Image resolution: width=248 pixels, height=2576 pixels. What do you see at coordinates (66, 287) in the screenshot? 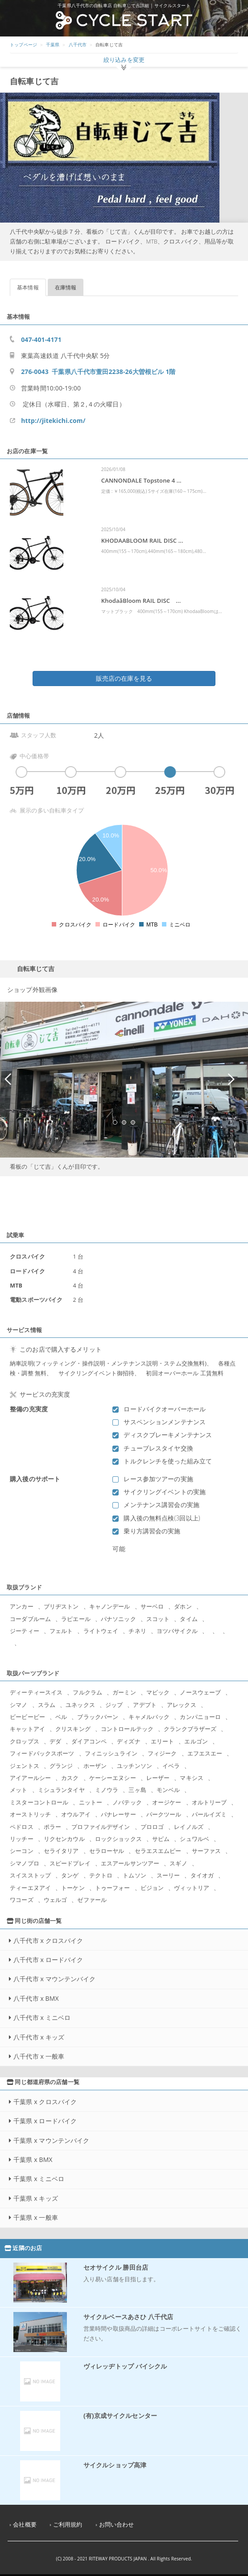
I see `在庫情報` at bounding box center [66, 287].